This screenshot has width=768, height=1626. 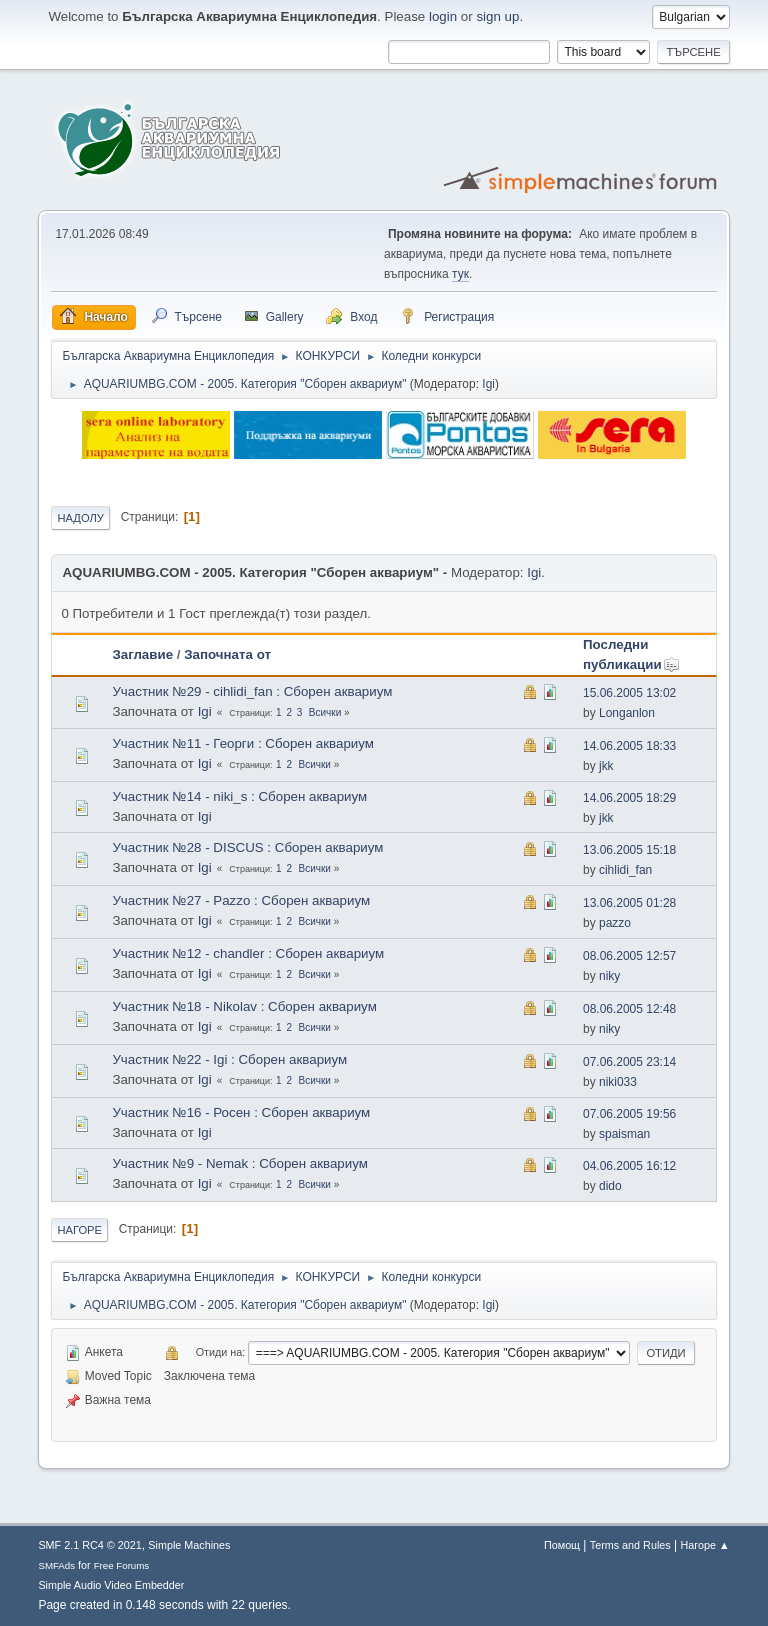 What do you see at coordinates (630, 1545) in the screenshot?
I see `Terms and Rules` at bounding box center [630, 1545].